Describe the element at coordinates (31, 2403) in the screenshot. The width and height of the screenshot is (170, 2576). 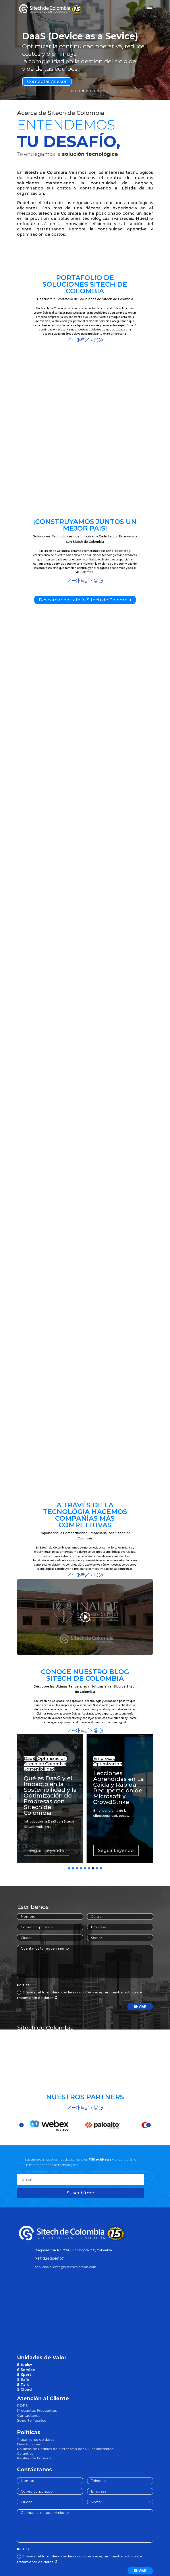
I see `Soporte Técnico` at that location.